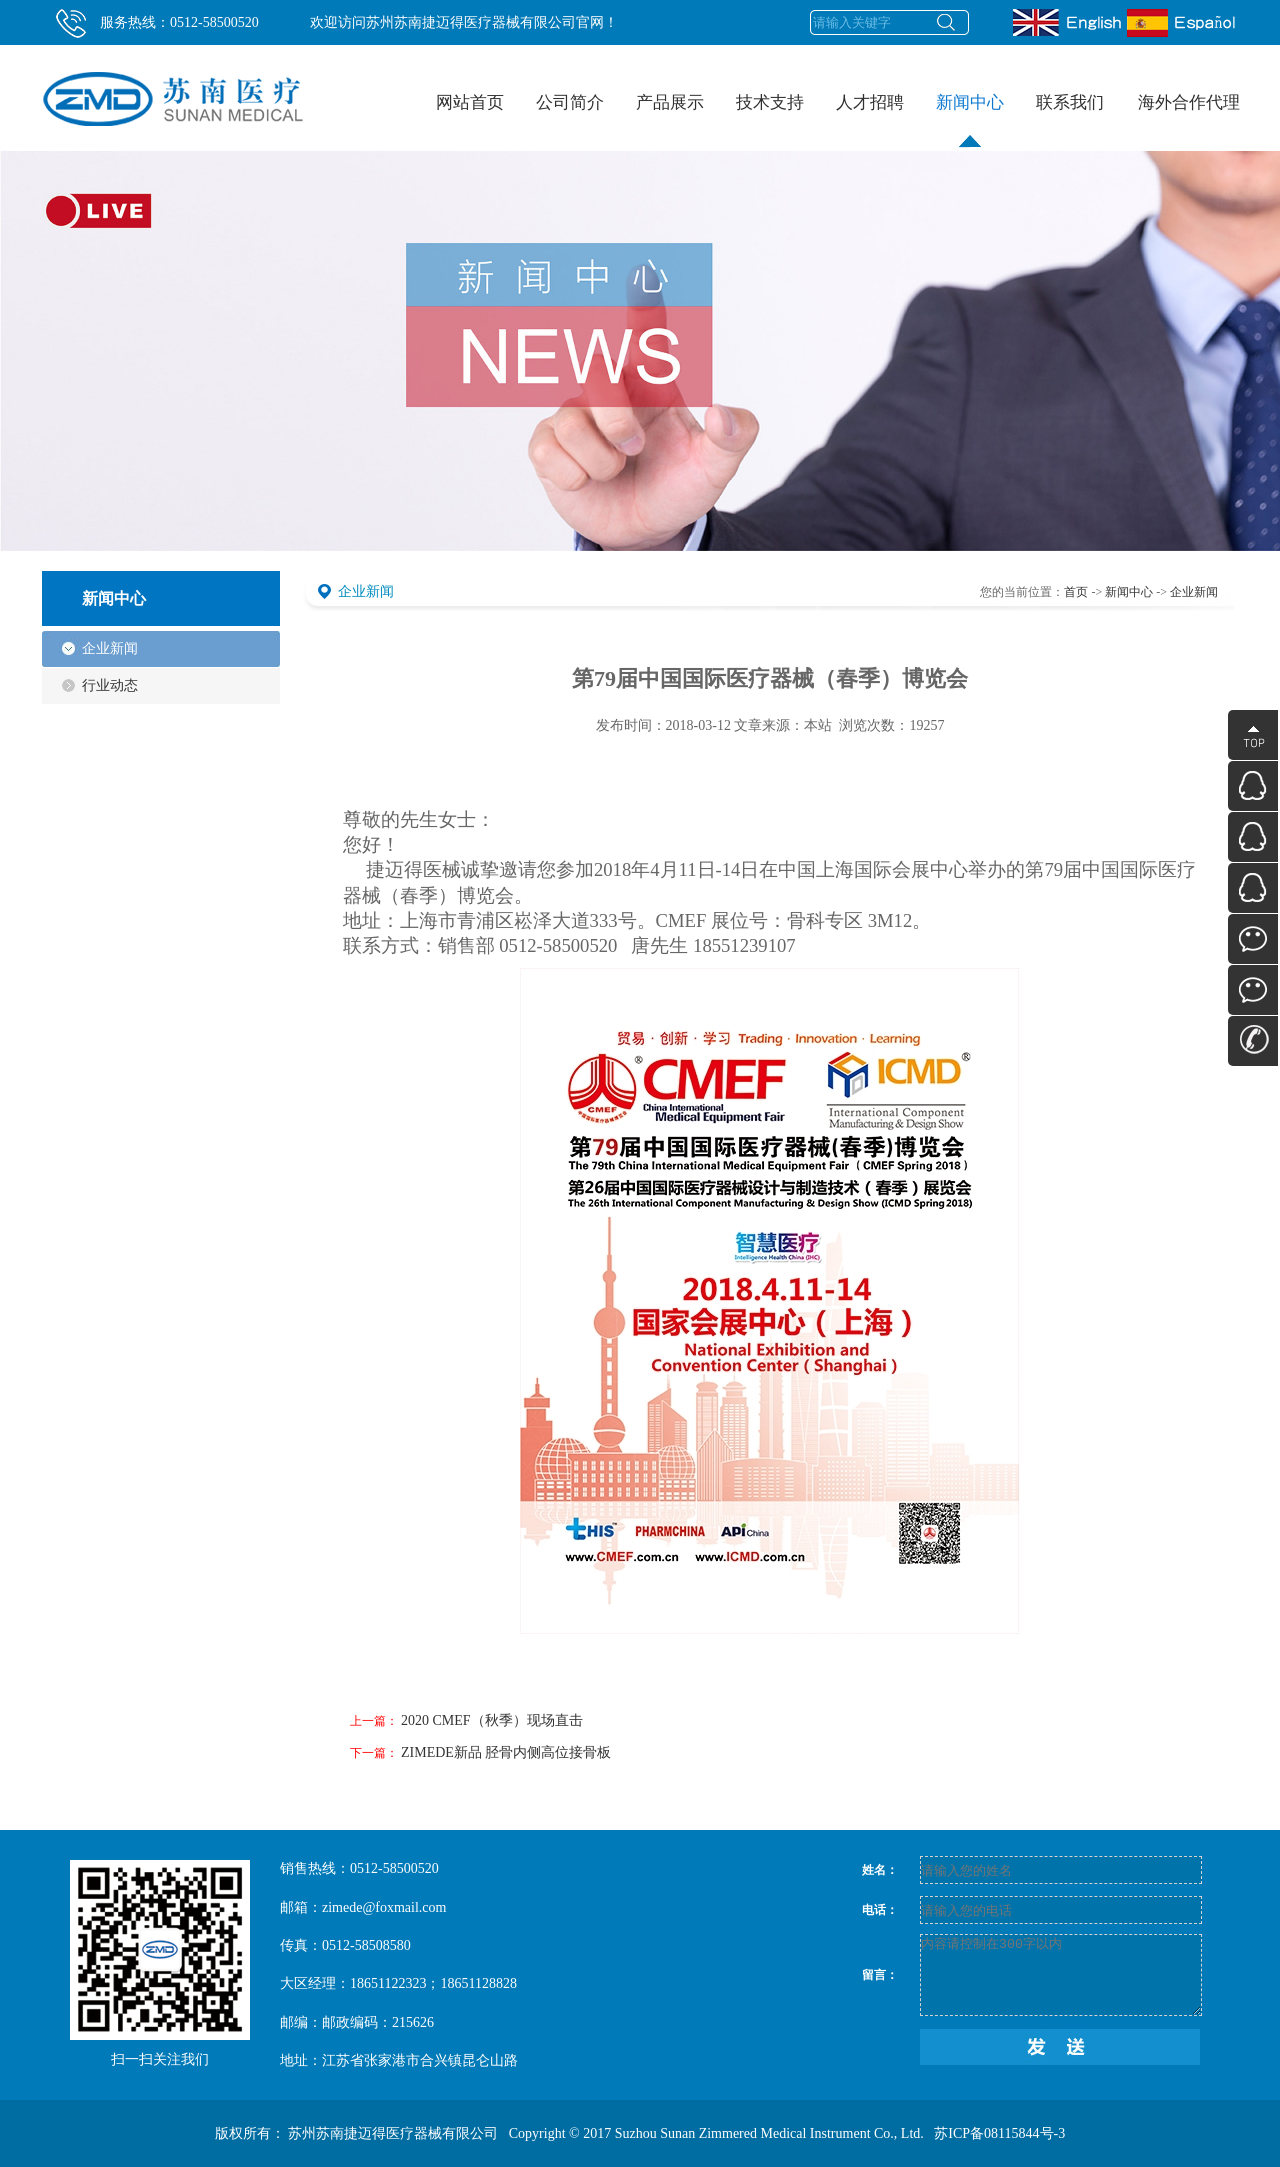  What do you see at coordinates (1253, 939) in the screenshot?
I see `微信公众号` at bounding box center [1253, 939].